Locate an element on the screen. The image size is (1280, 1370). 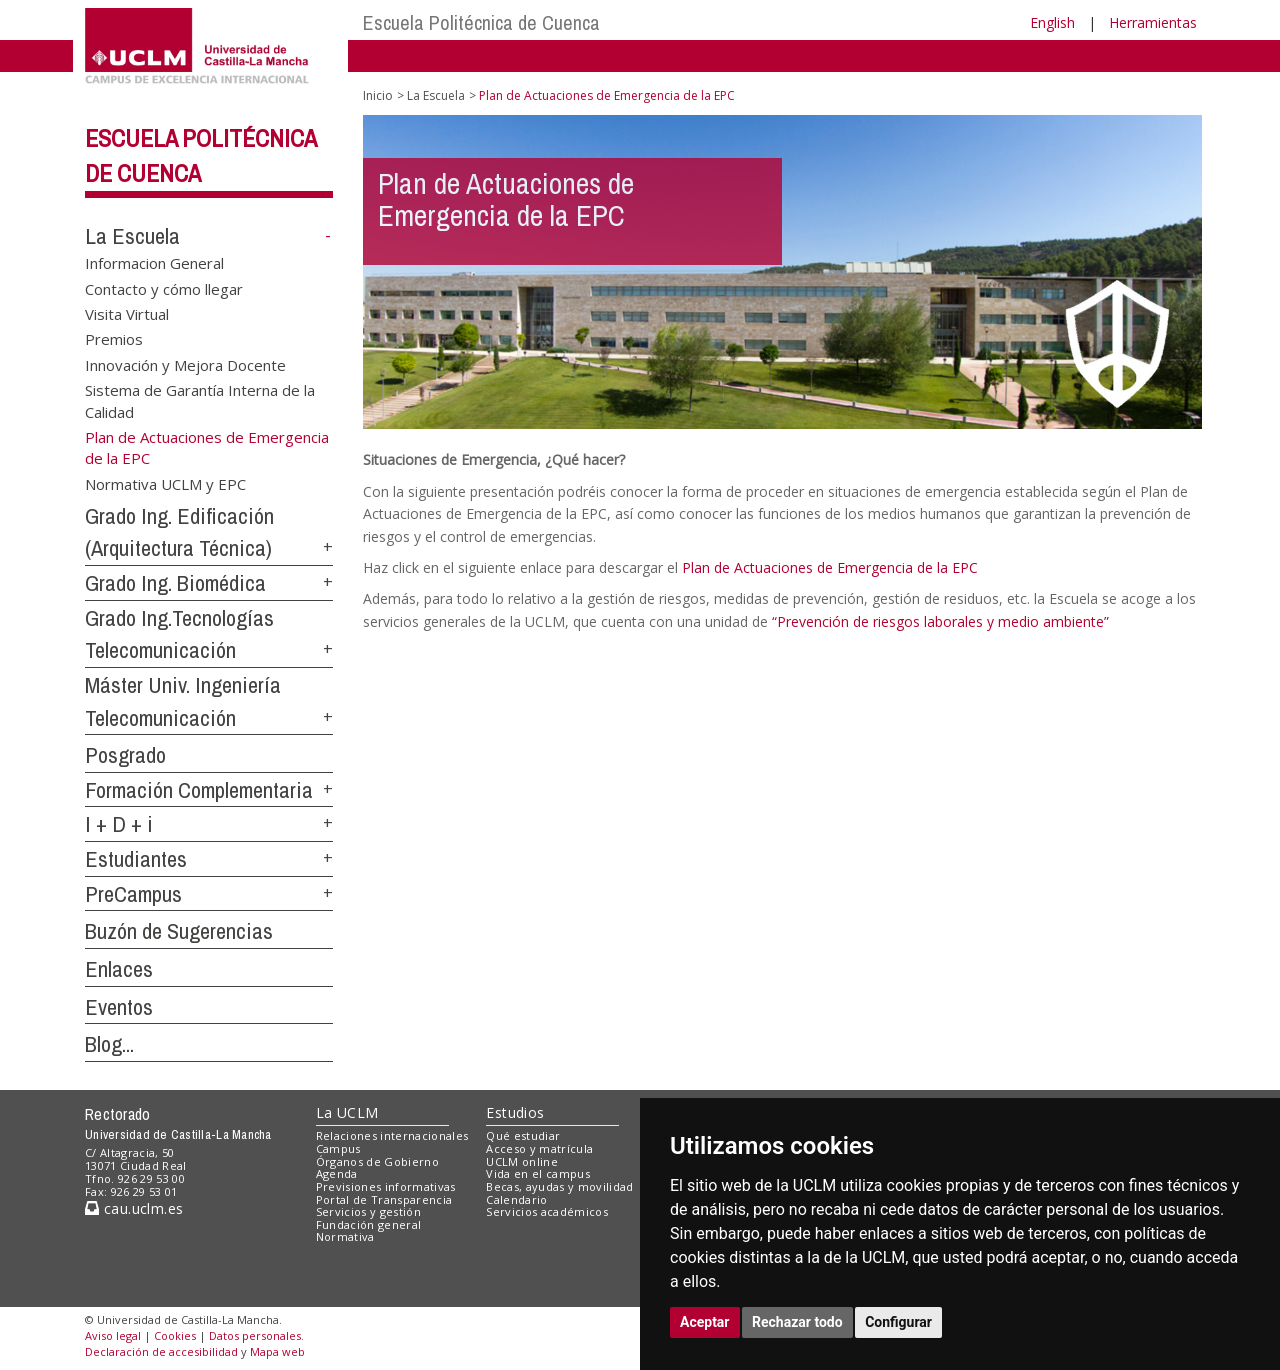
English is located at coordinates (1052, 22).